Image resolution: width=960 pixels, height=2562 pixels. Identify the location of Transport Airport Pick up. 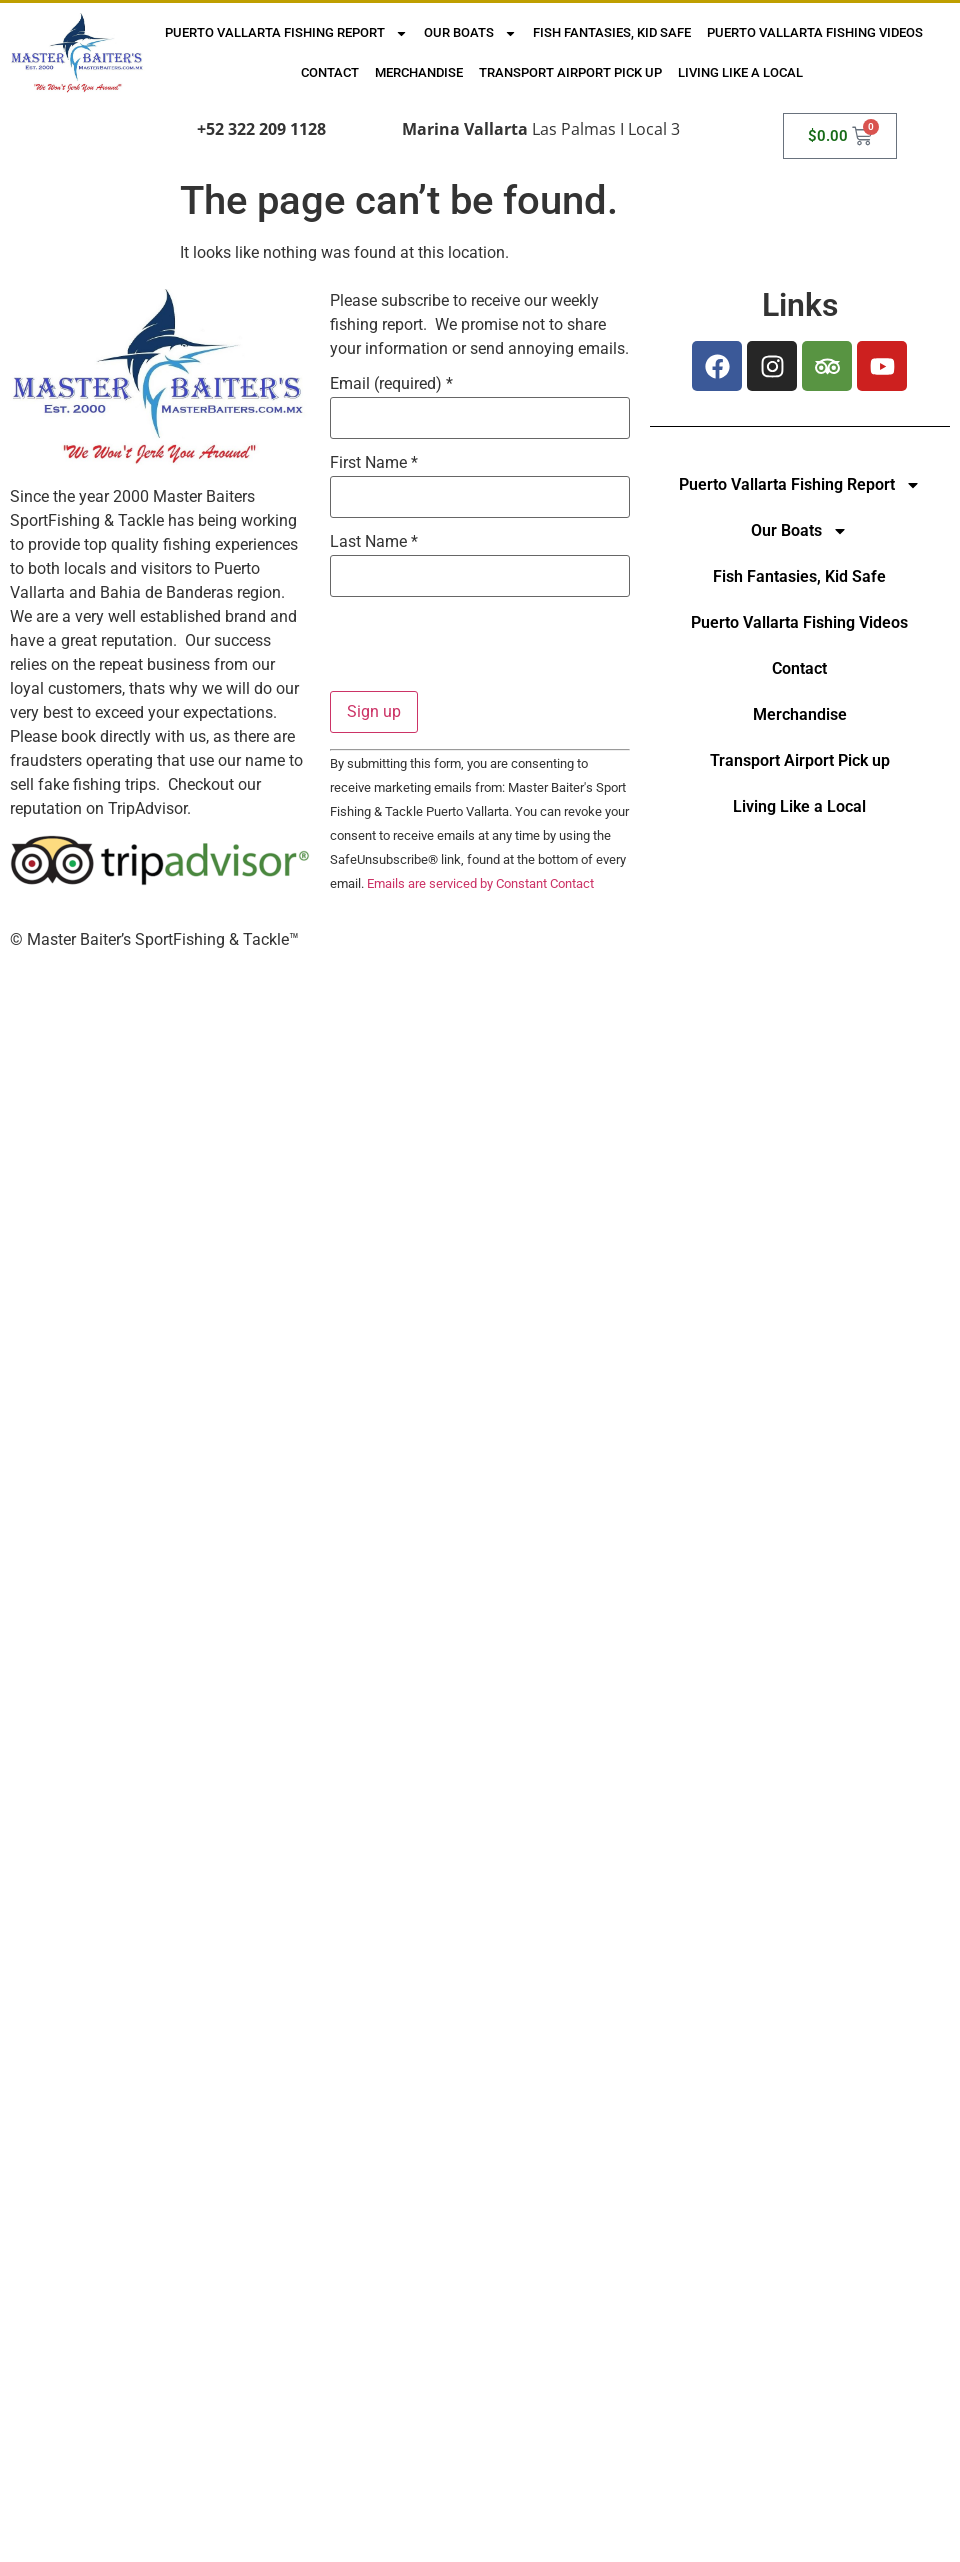
(570, 72).